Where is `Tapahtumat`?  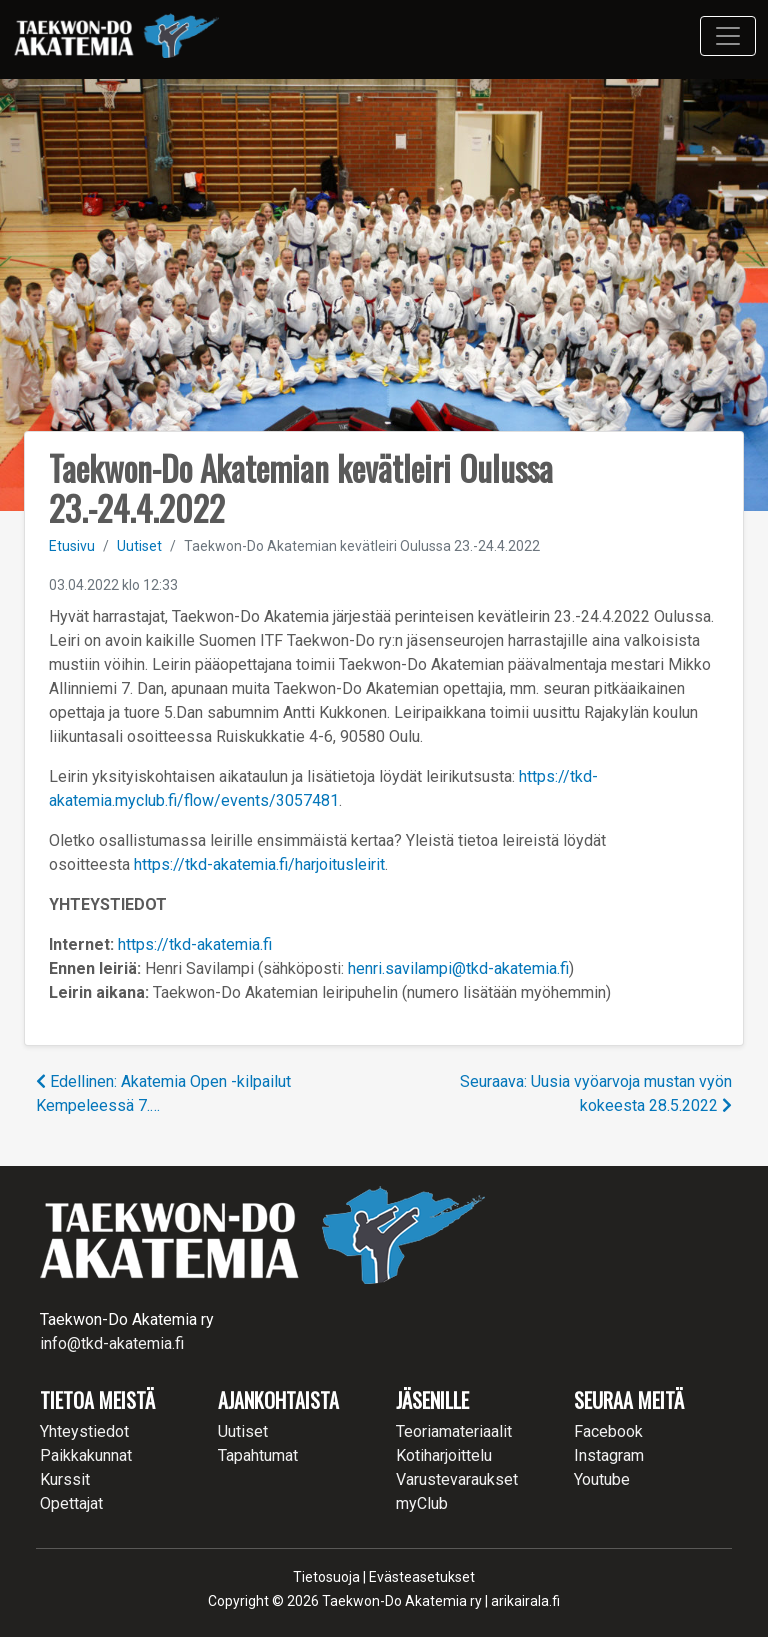 Tapahtumat is located at coordinates (258, 1455).